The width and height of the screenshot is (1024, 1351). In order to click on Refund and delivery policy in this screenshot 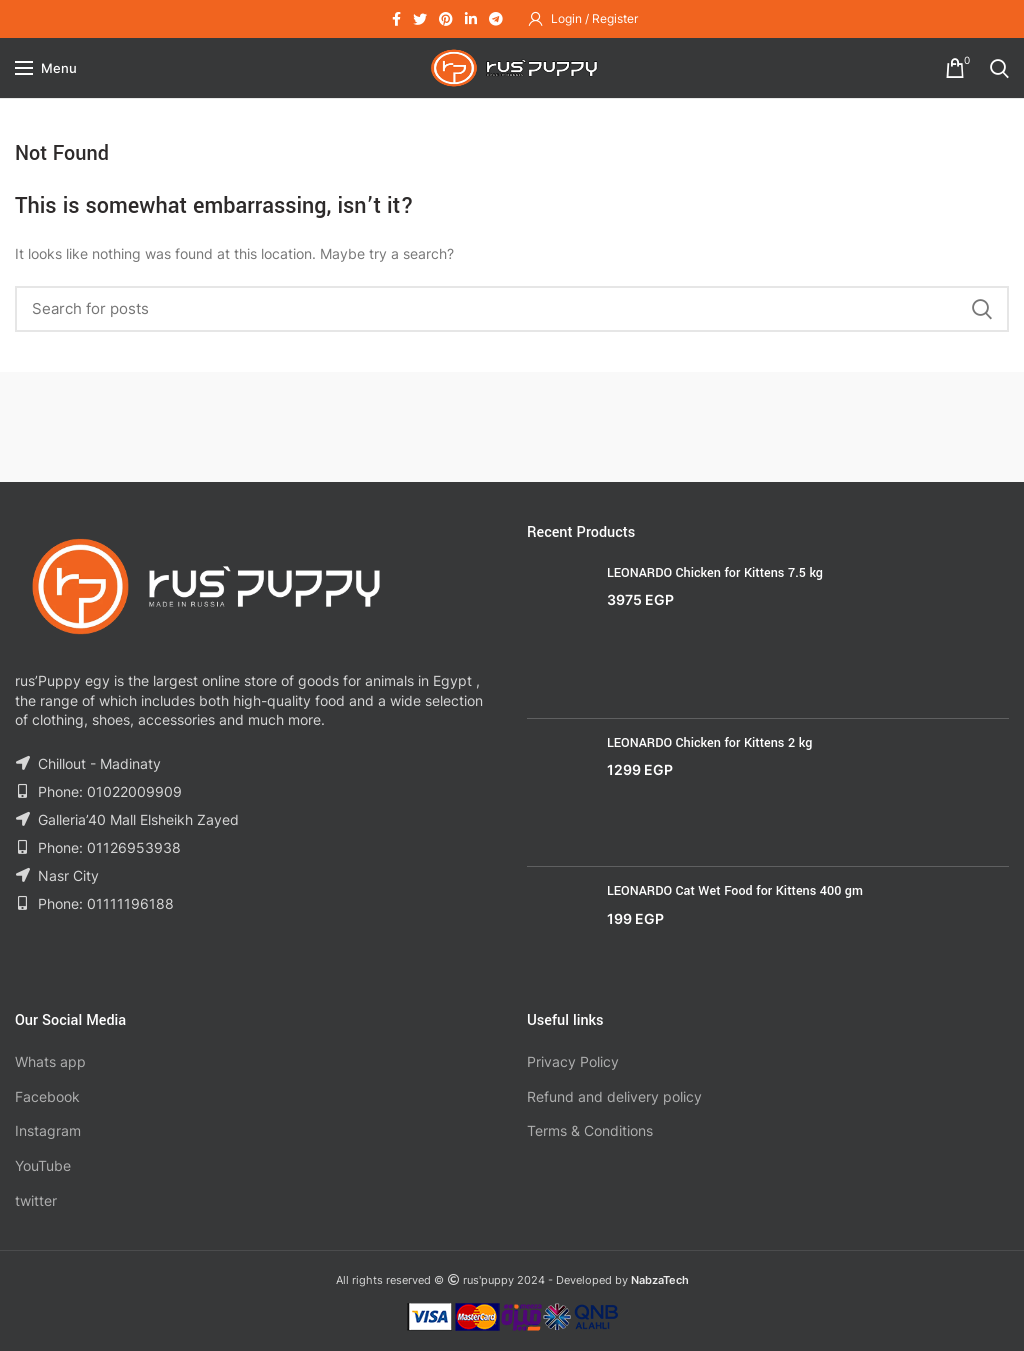, I will do `click(614, 1096)`.